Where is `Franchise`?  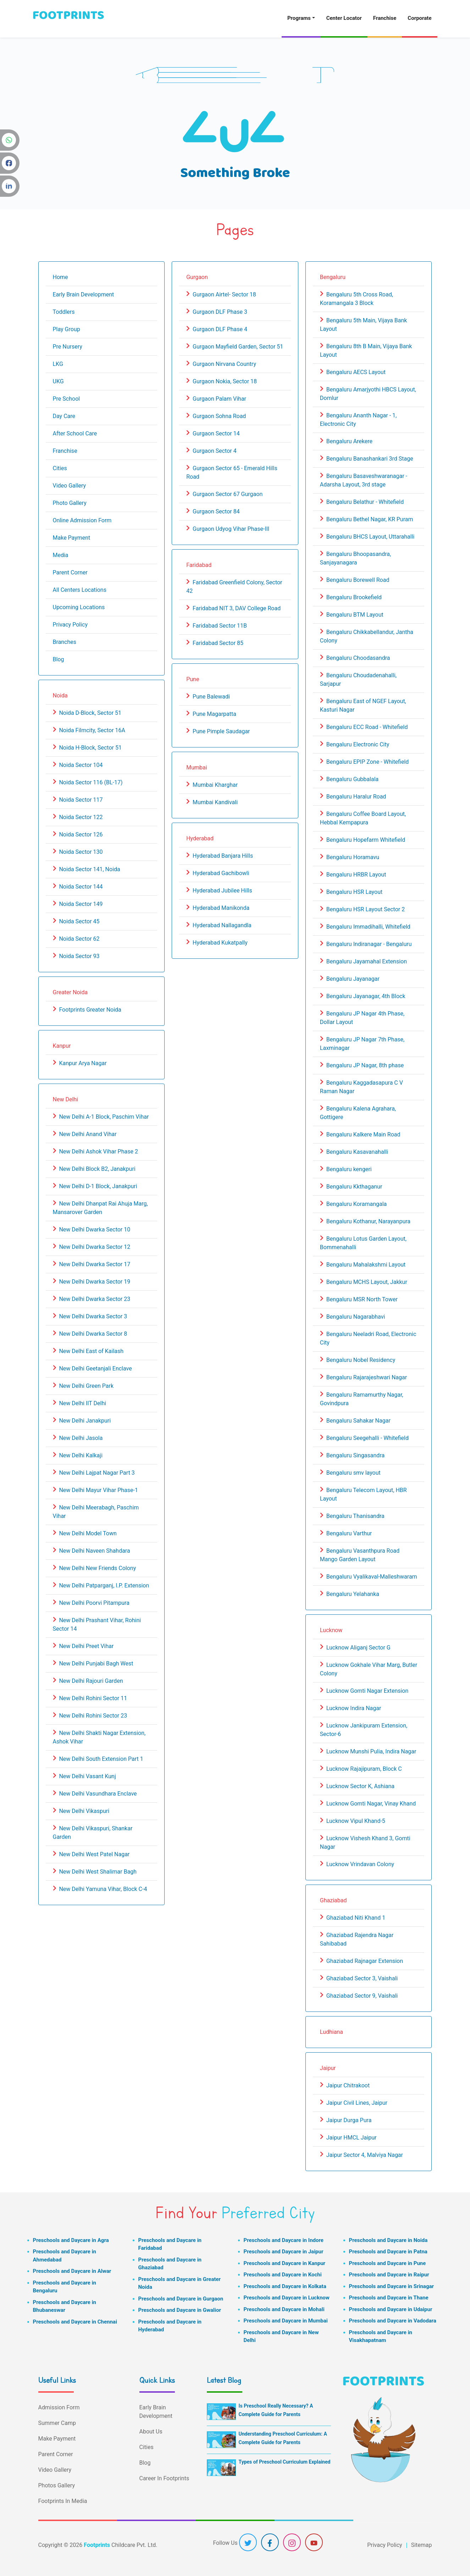 Franchise is located at coordinates (385, 18).